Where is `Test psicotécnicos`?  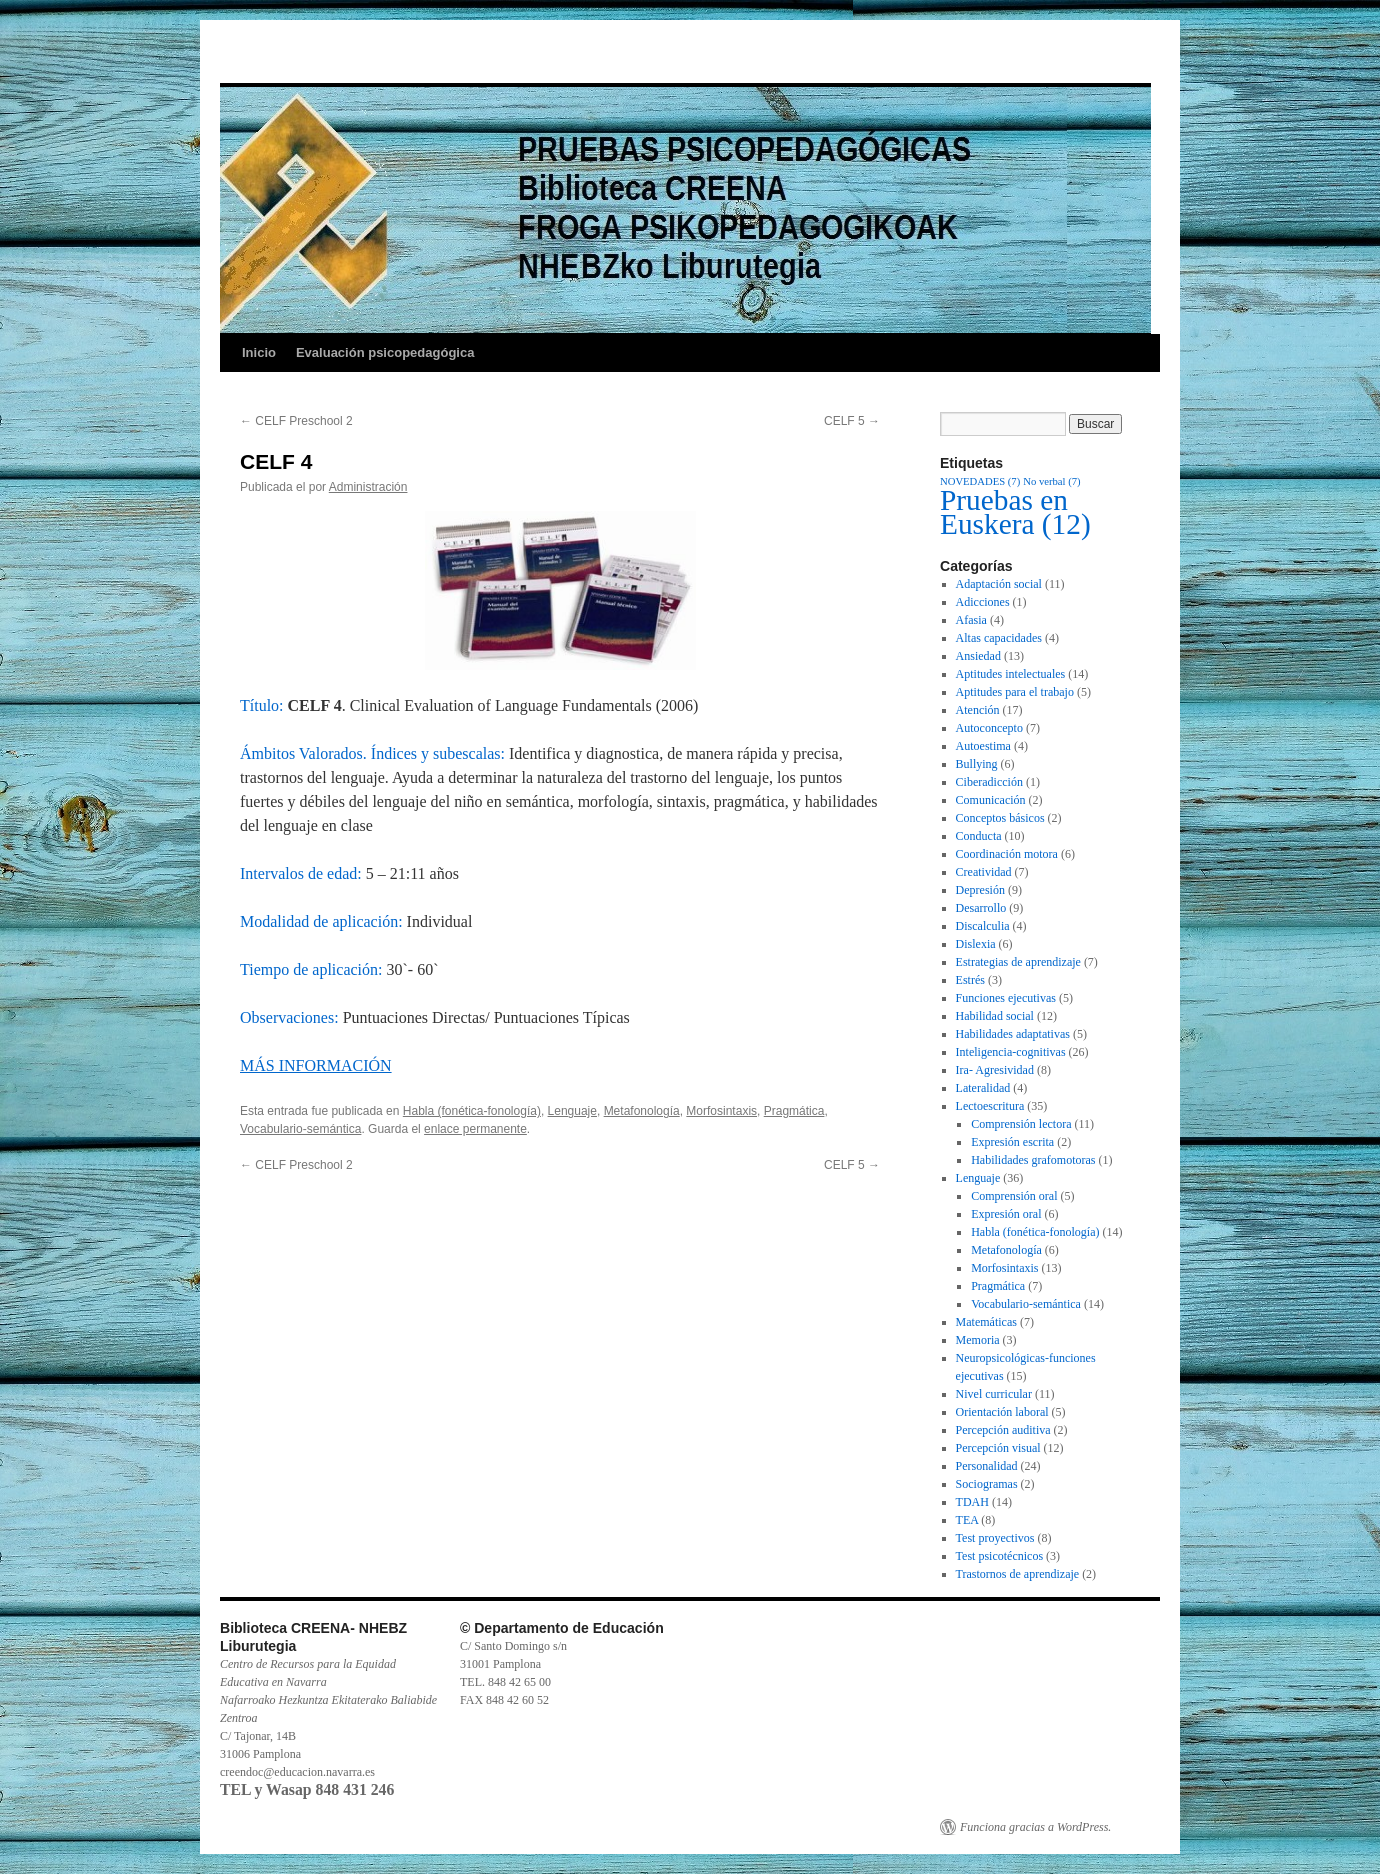 Test psicotécnicos is located at coordinates (999, 1556).